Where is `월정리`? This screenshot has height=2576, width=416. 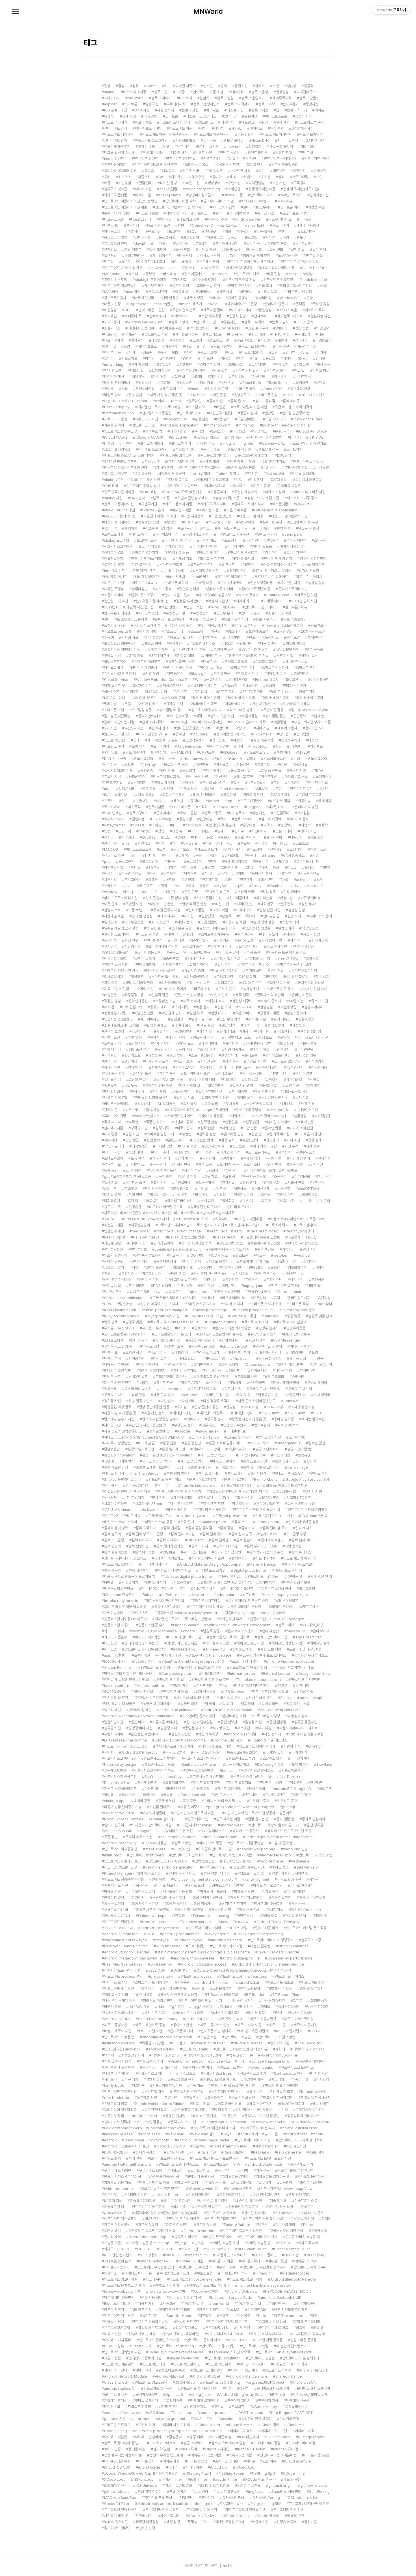
월정리 is located at coordinates (270, 685).